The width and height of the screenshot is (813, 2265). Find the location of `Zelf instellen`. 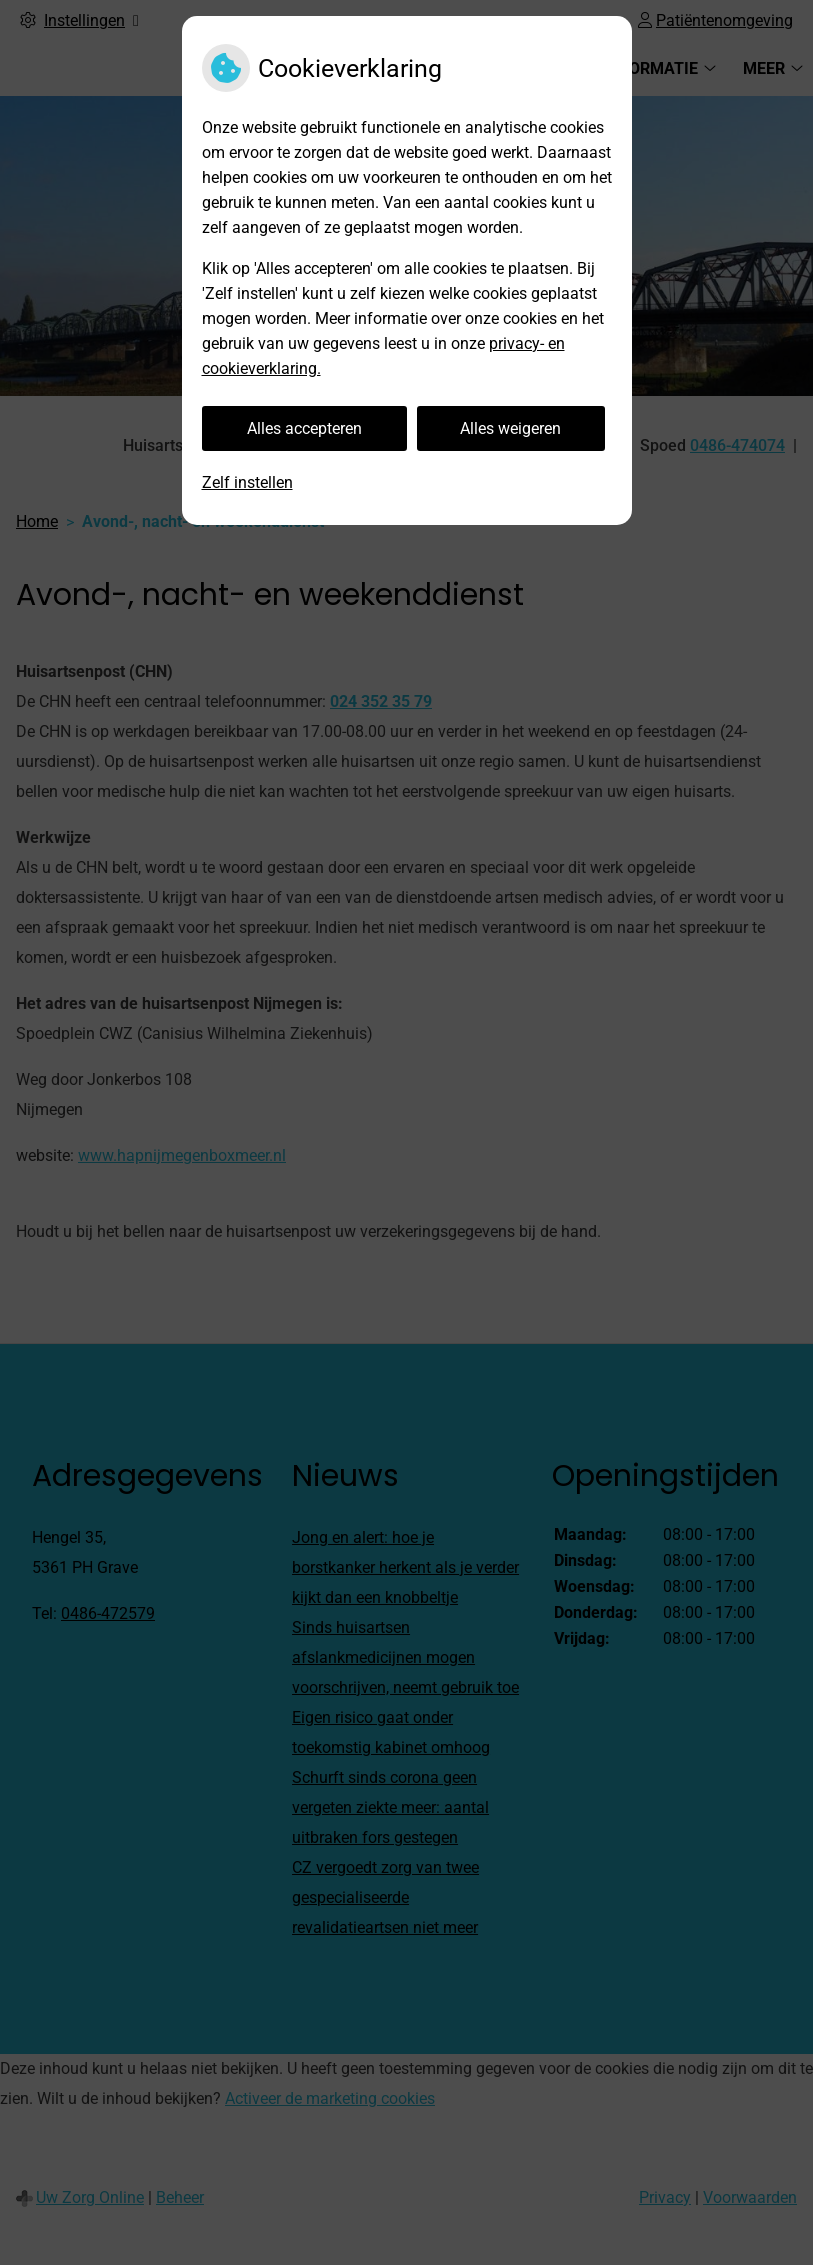

Zelf instellen is located at coordinates (247, 482).